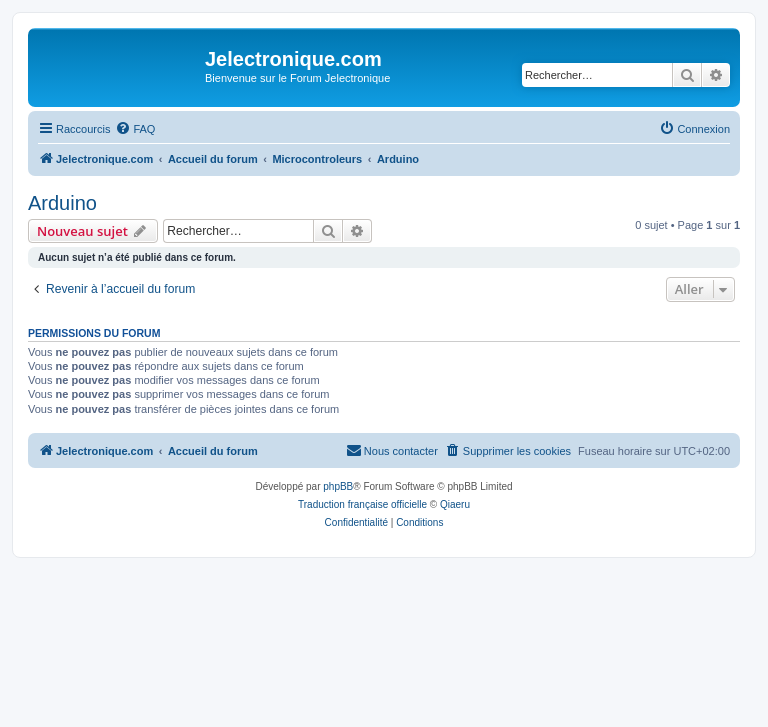  Describe the element at coordinates (62, 203) in the screenshot. I see `Arduino` at that location.